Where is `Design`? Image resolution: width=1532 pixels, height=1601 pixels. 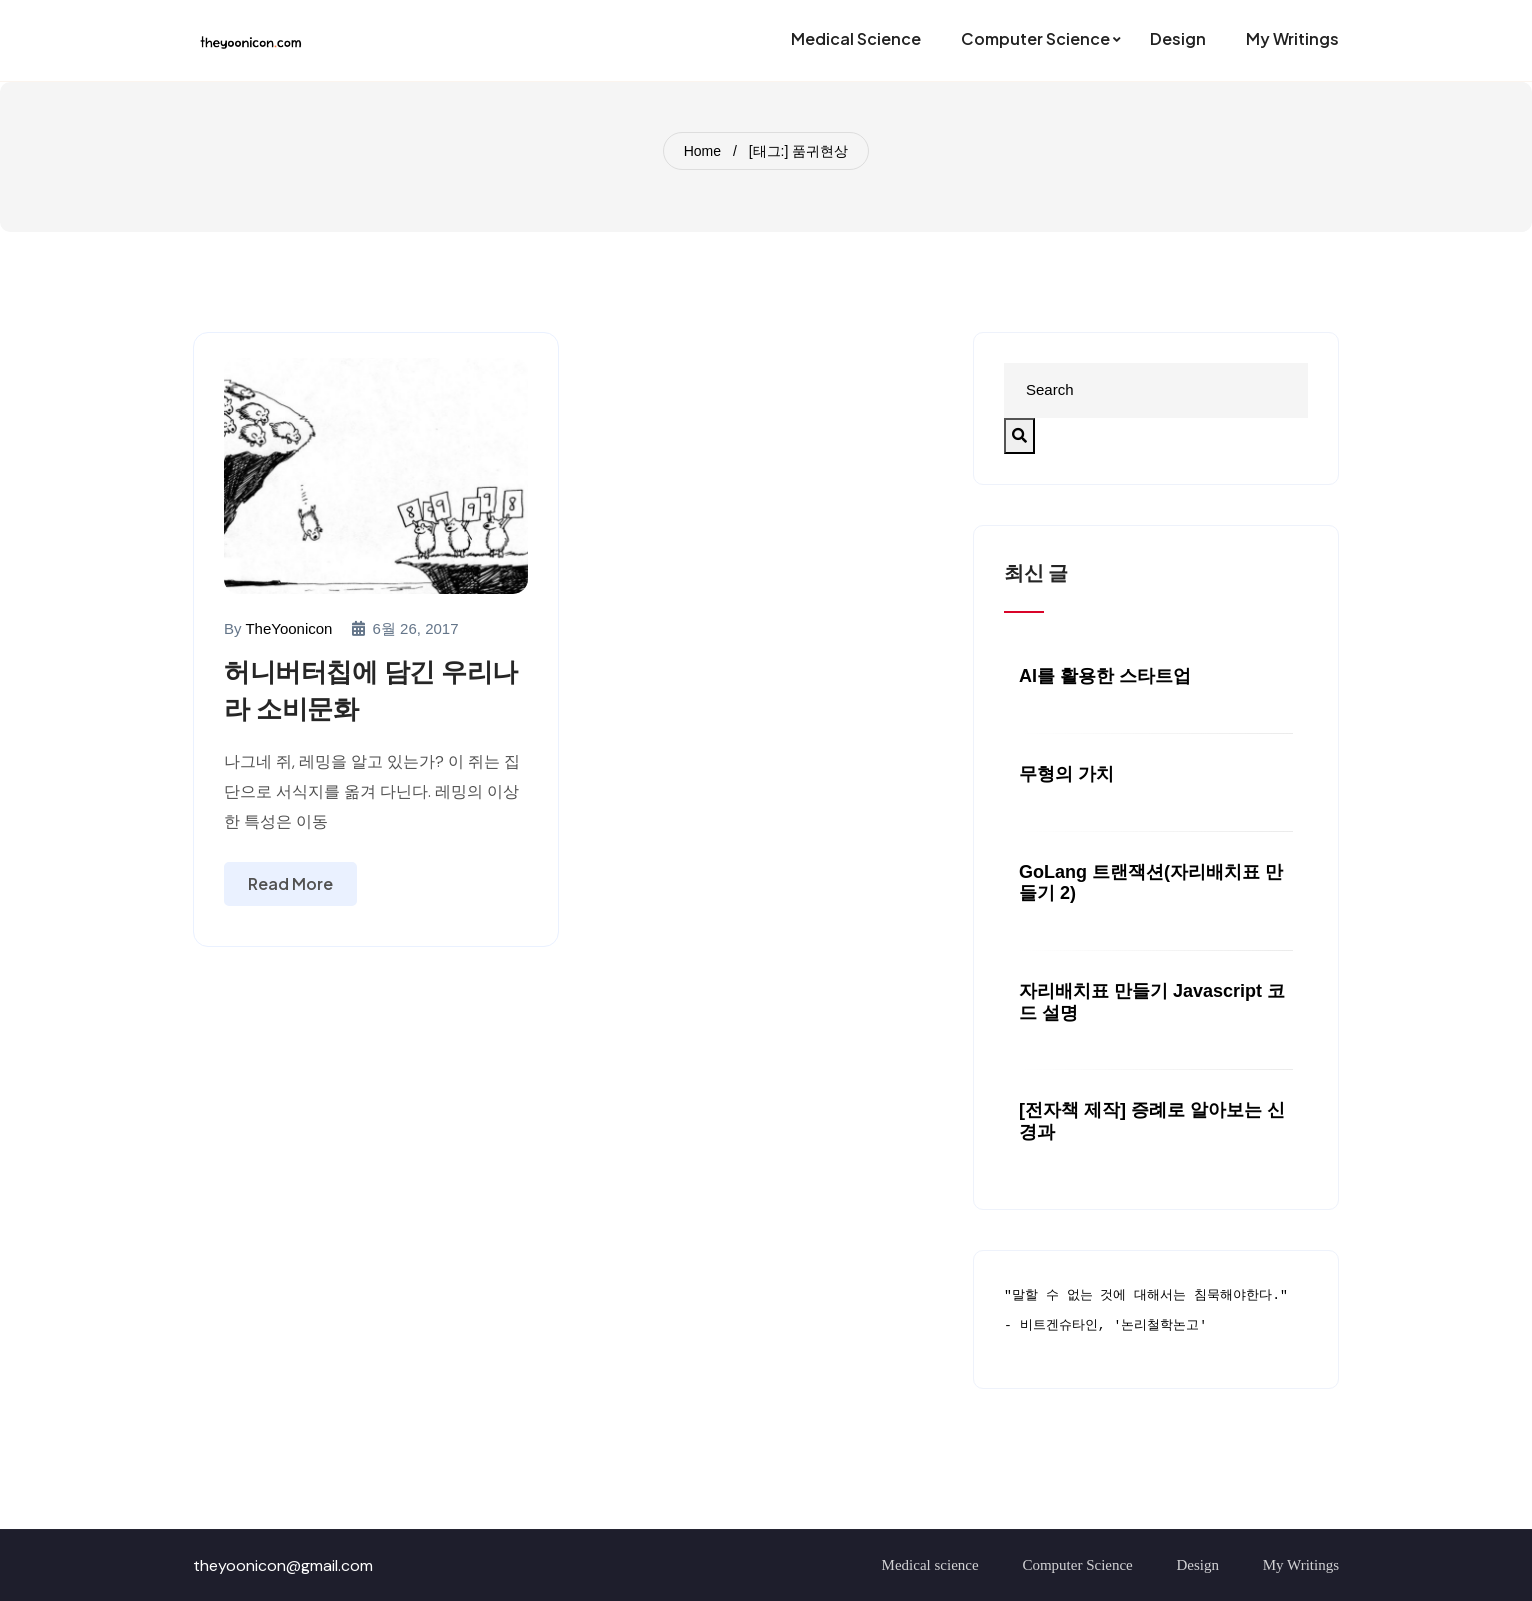
Design is located at coordinates (1198, 1565).